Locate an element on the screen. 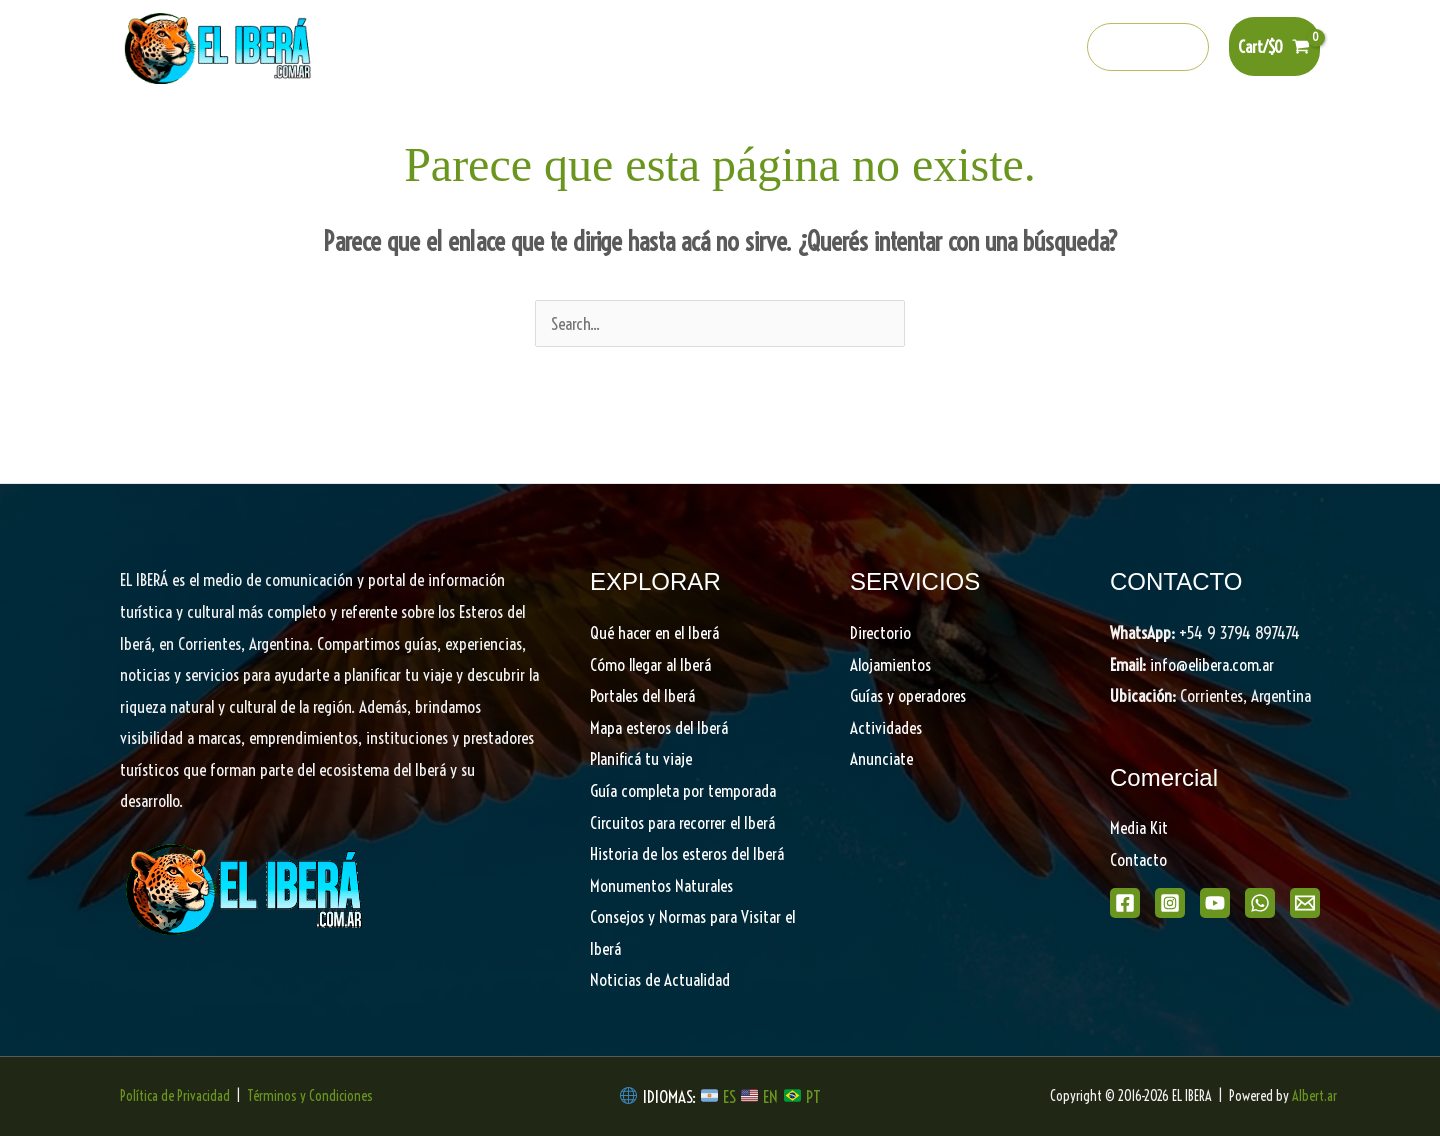  Noticias de Actualidad is located at coordinates (660, 979).